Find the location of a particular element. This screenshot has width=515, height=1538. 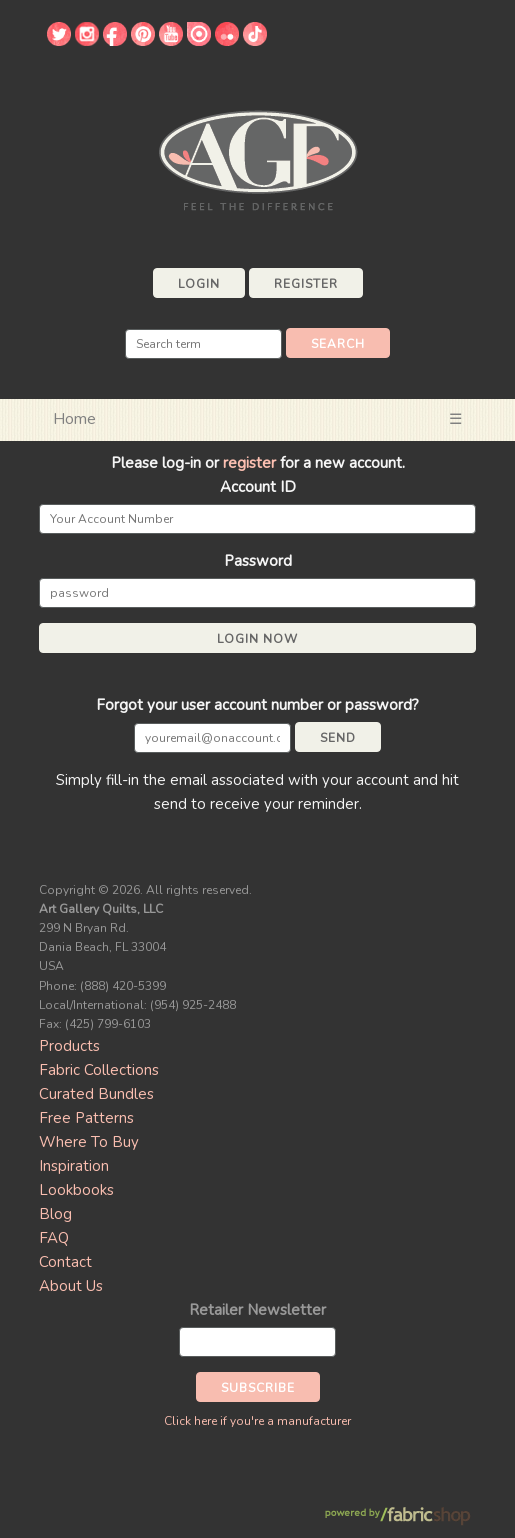

About Us is located at coordinates (71, 1286).